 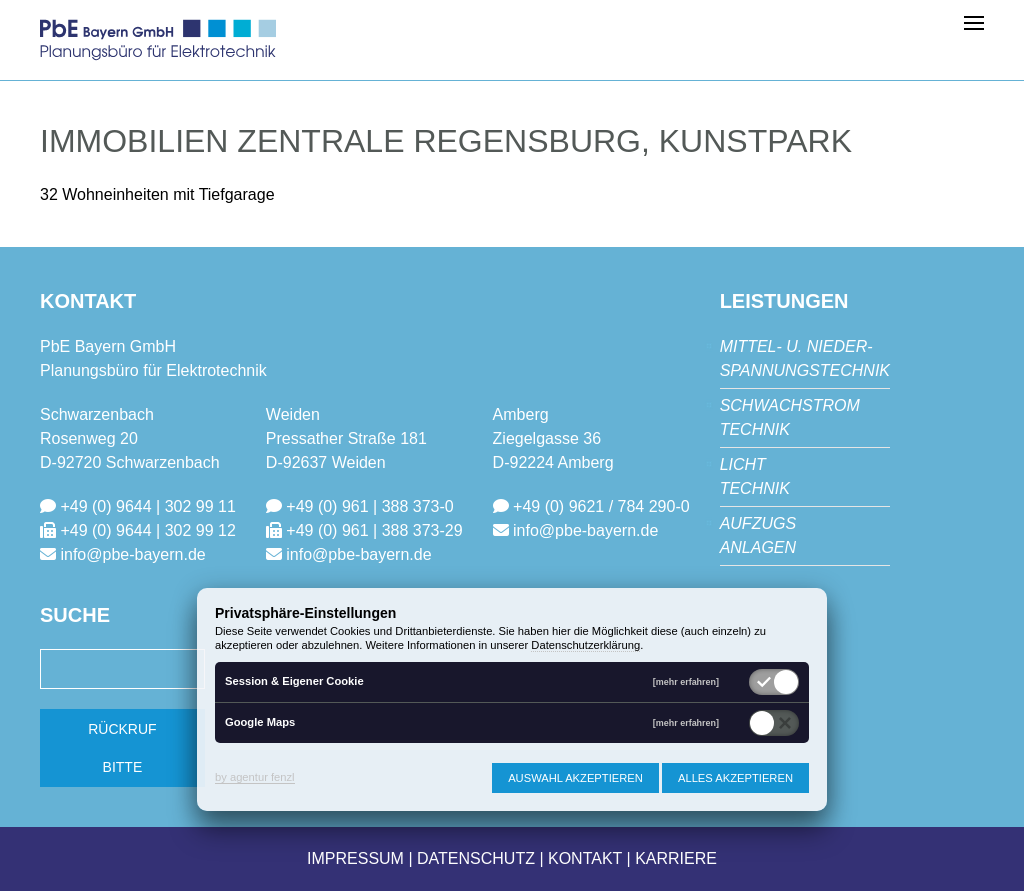 I want to click on Kontakt, so click(x=585, y=858).